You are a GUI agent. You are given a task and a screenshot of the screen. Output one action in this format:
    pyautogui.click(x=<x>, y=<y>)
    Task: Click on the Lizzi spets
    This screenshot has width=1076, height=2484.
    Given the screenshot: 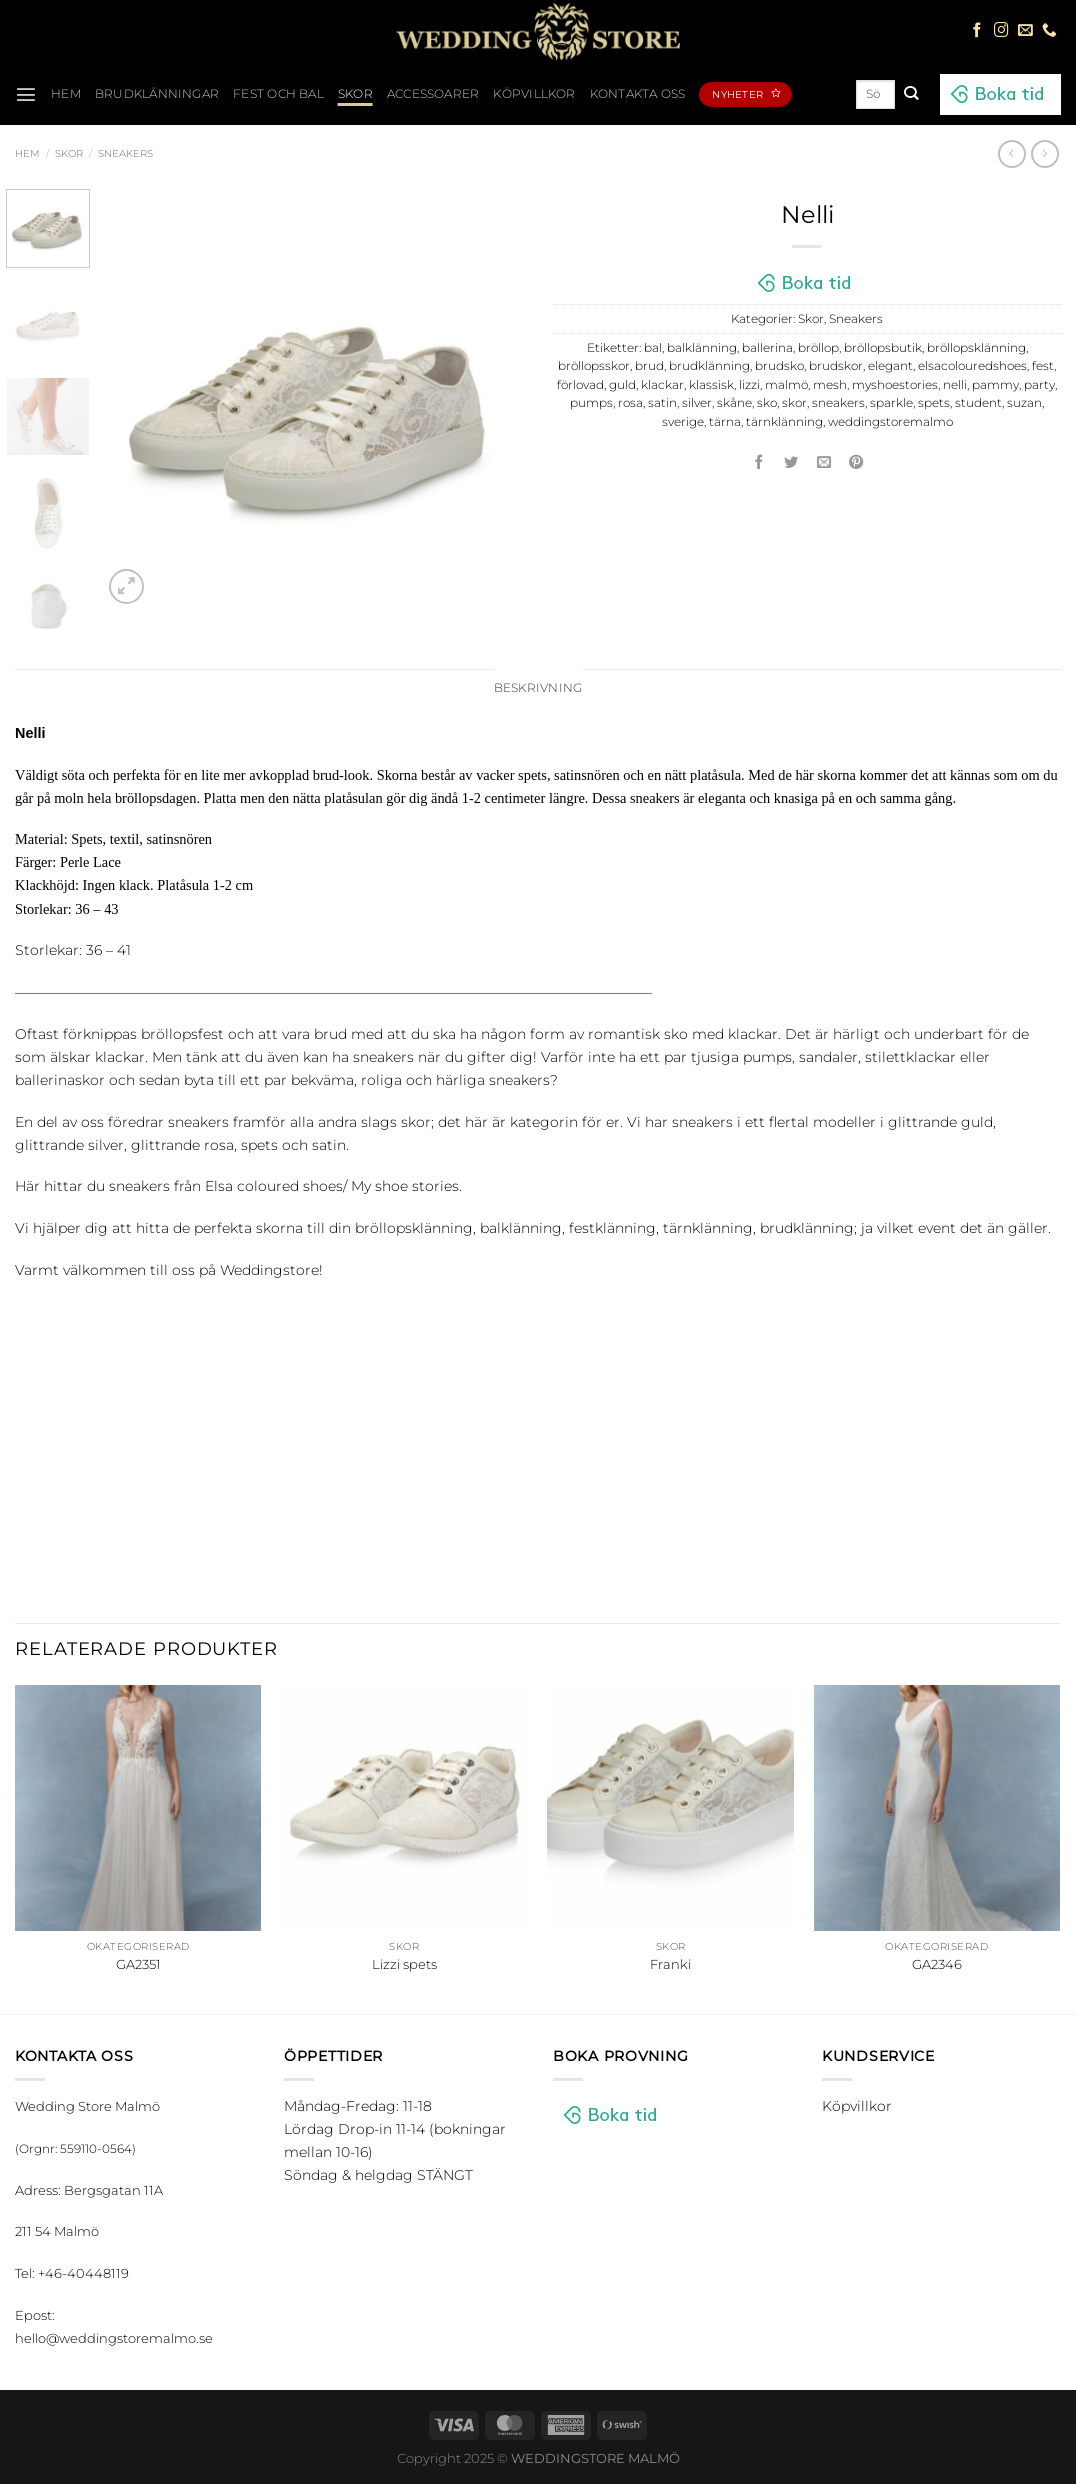 What is the action you would take?
    pyautogui.click(x=404, y=1964)
    